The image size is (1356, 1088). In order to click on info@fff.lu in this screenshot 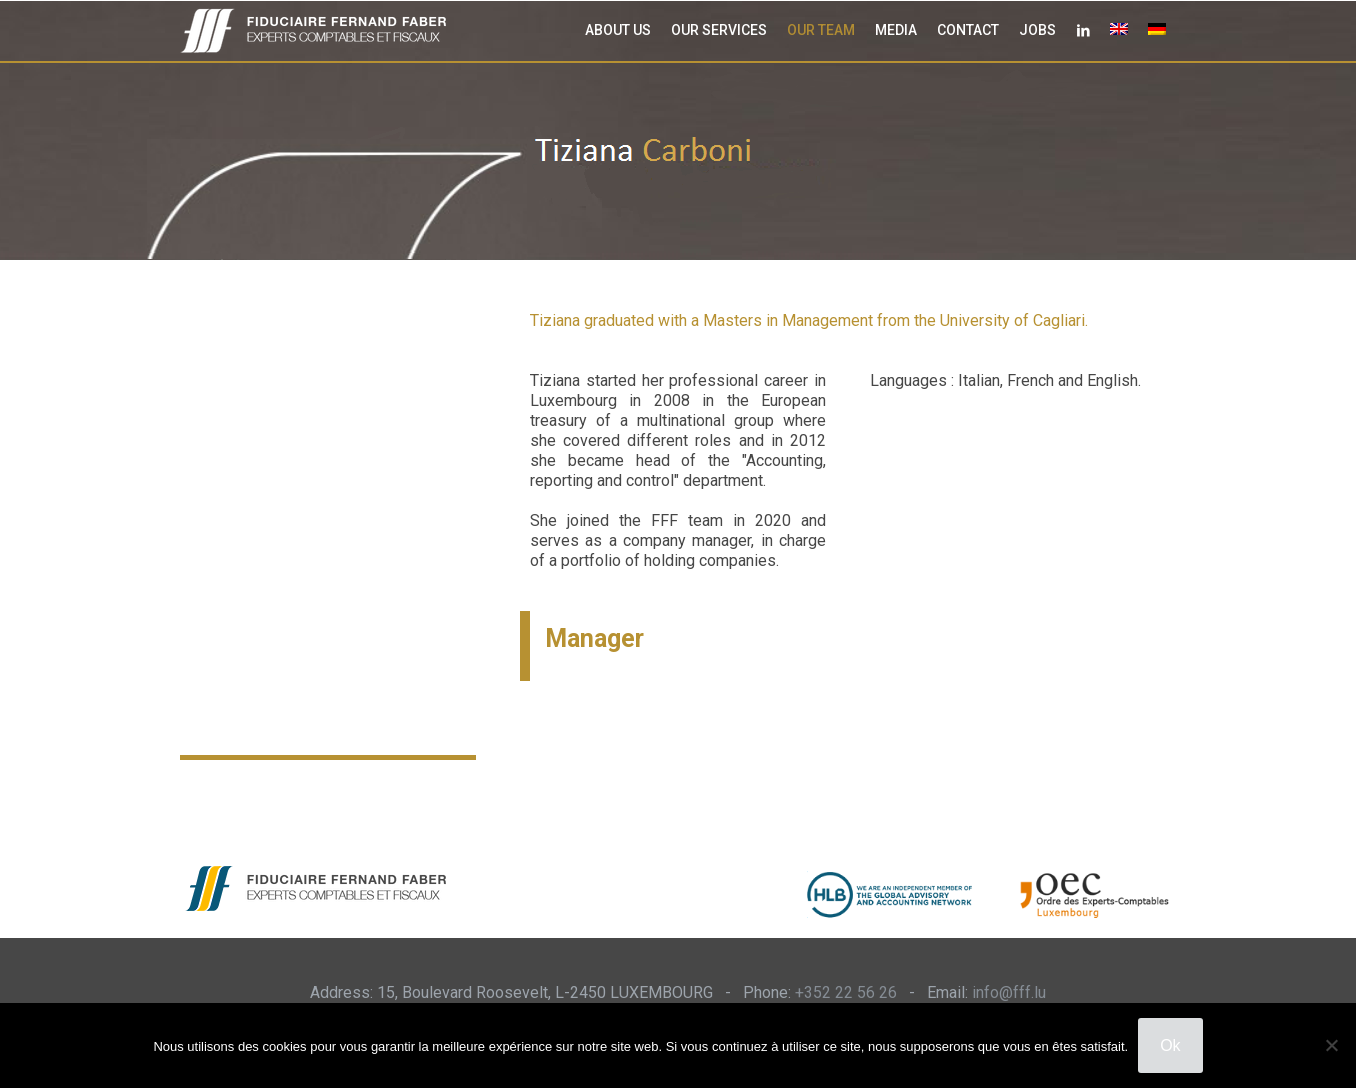, I will do `click(1009, 992)`.